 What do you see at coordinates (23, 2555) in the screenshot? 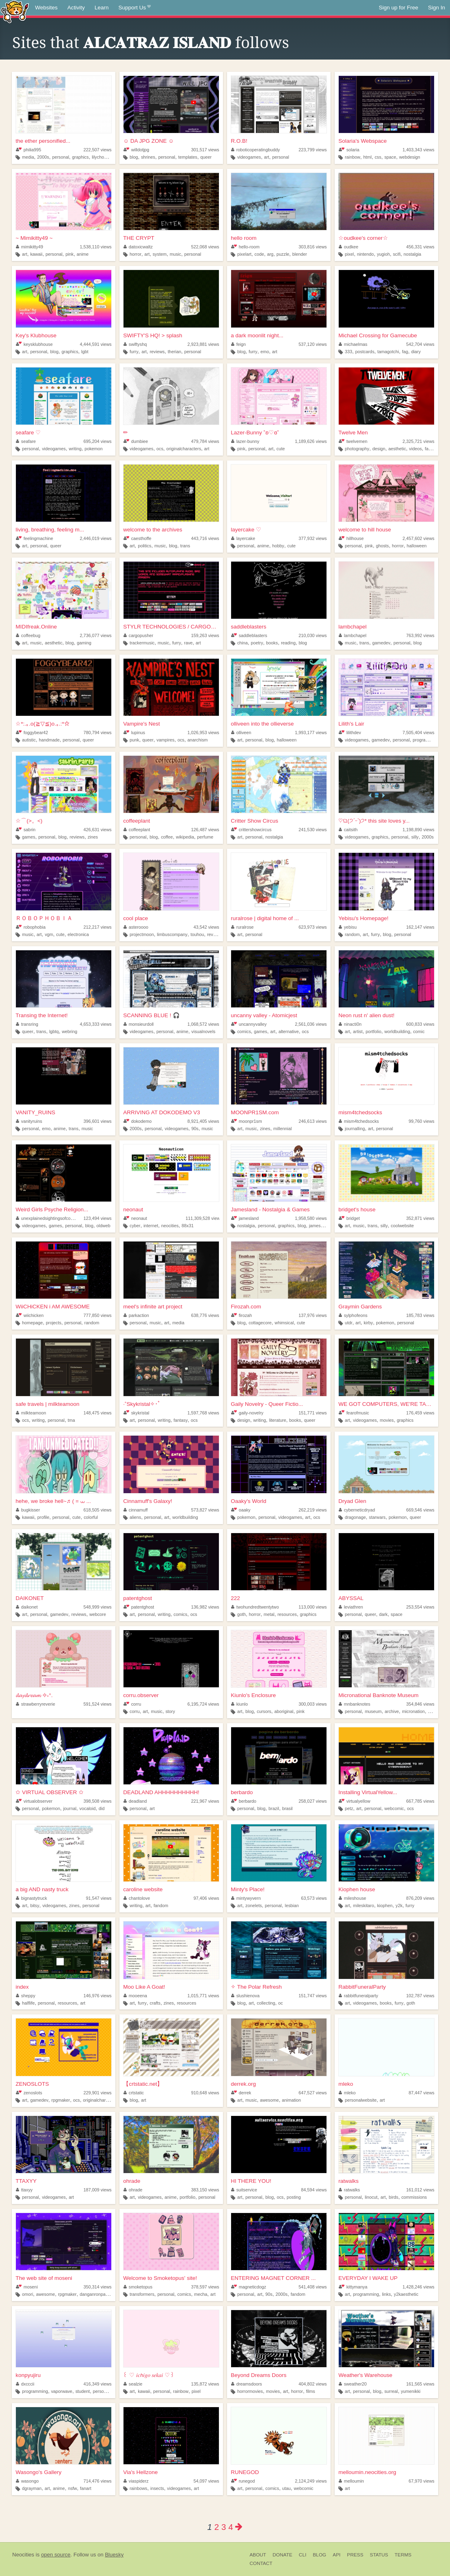
I see `Neocities` at bounding box center [23, 2555].